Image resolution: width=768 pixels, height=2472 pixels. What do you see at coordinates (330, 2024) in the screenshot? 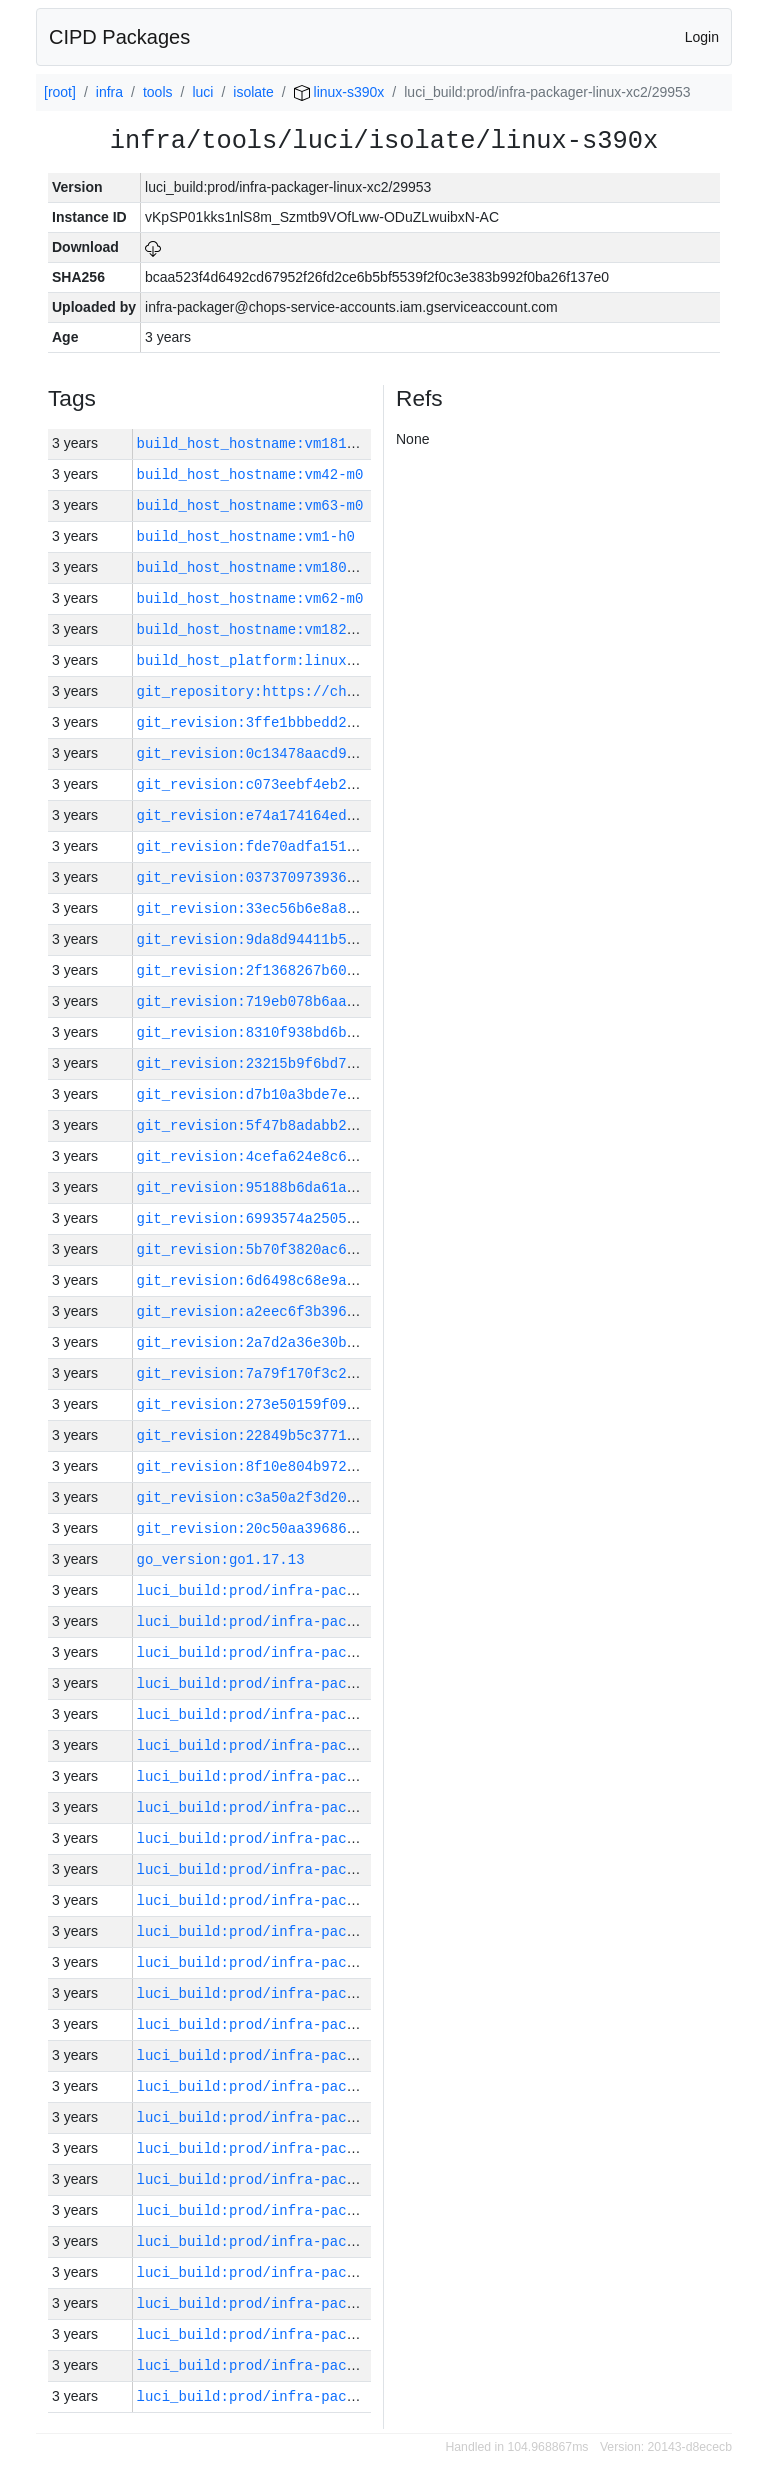
I see `luci_build:prod/infra-packager-linux-xc2/29964` at bounding box center [330, 2024].